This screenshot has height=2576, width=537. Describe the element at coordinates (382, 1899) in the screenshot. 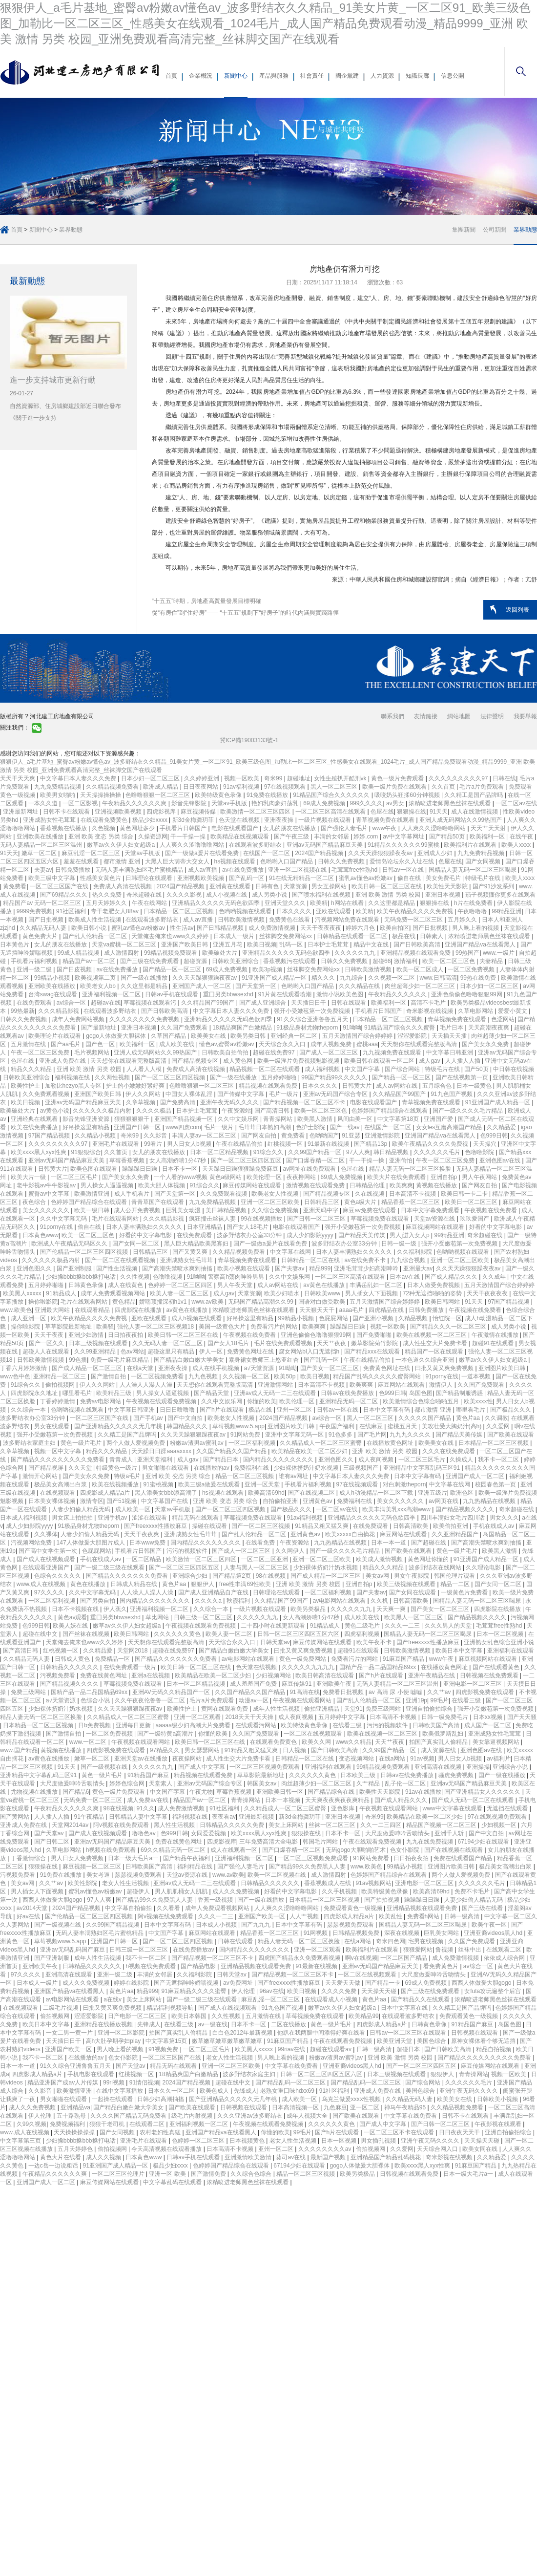

I see `国产拍拍视频` at that location.